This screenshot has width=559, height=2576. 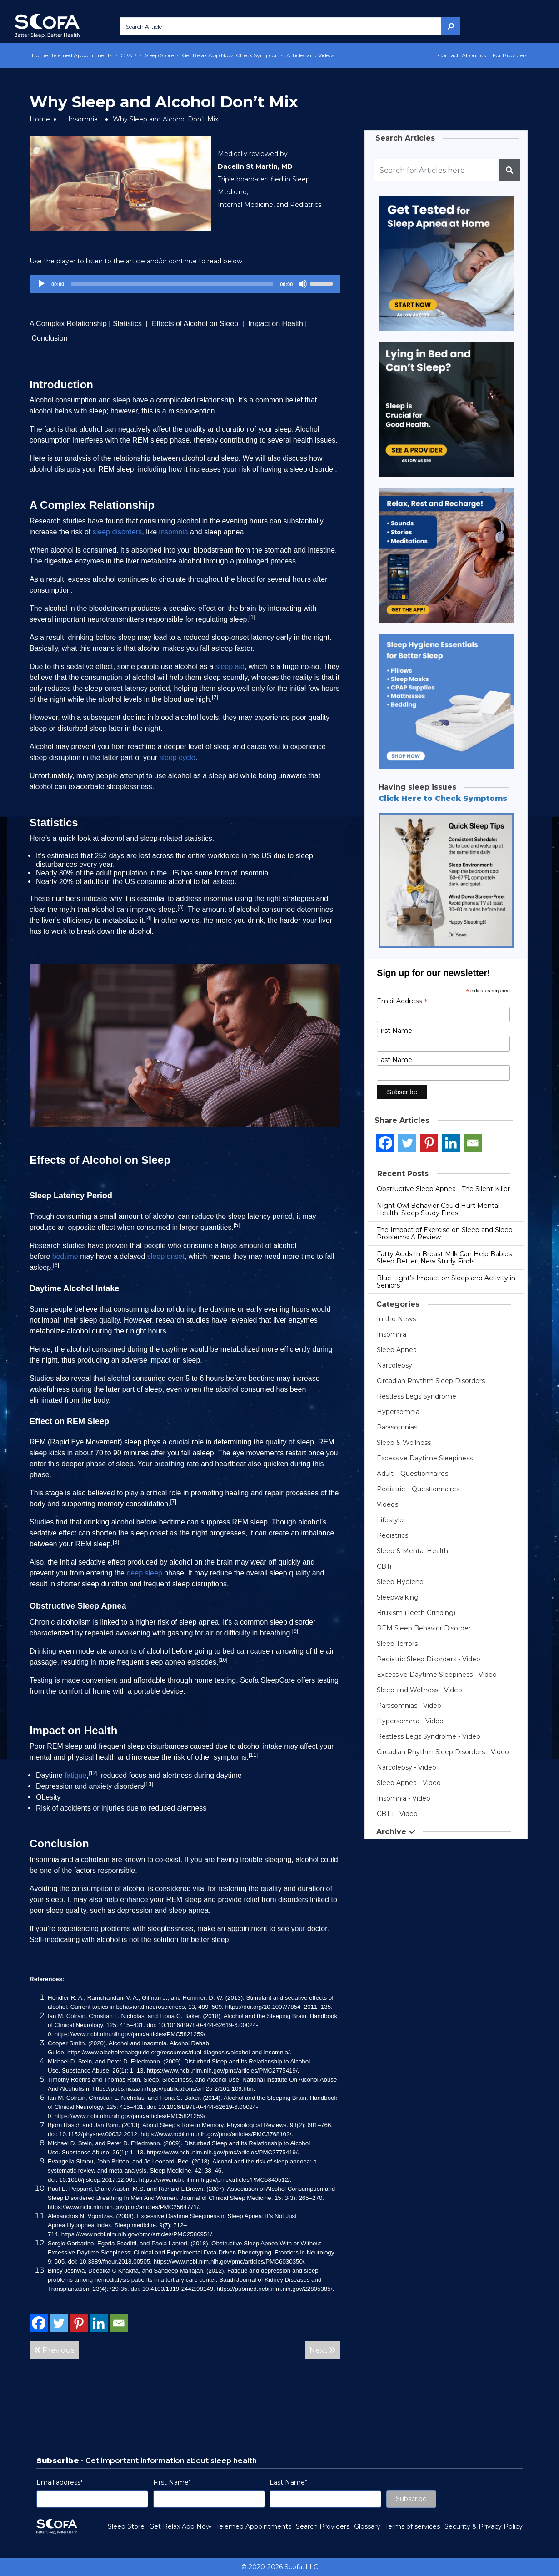 What do you see at coordinates (400, 1582) in the screenshot?
I see `Sleep Hygiene` at bounding box center [400, 1582].